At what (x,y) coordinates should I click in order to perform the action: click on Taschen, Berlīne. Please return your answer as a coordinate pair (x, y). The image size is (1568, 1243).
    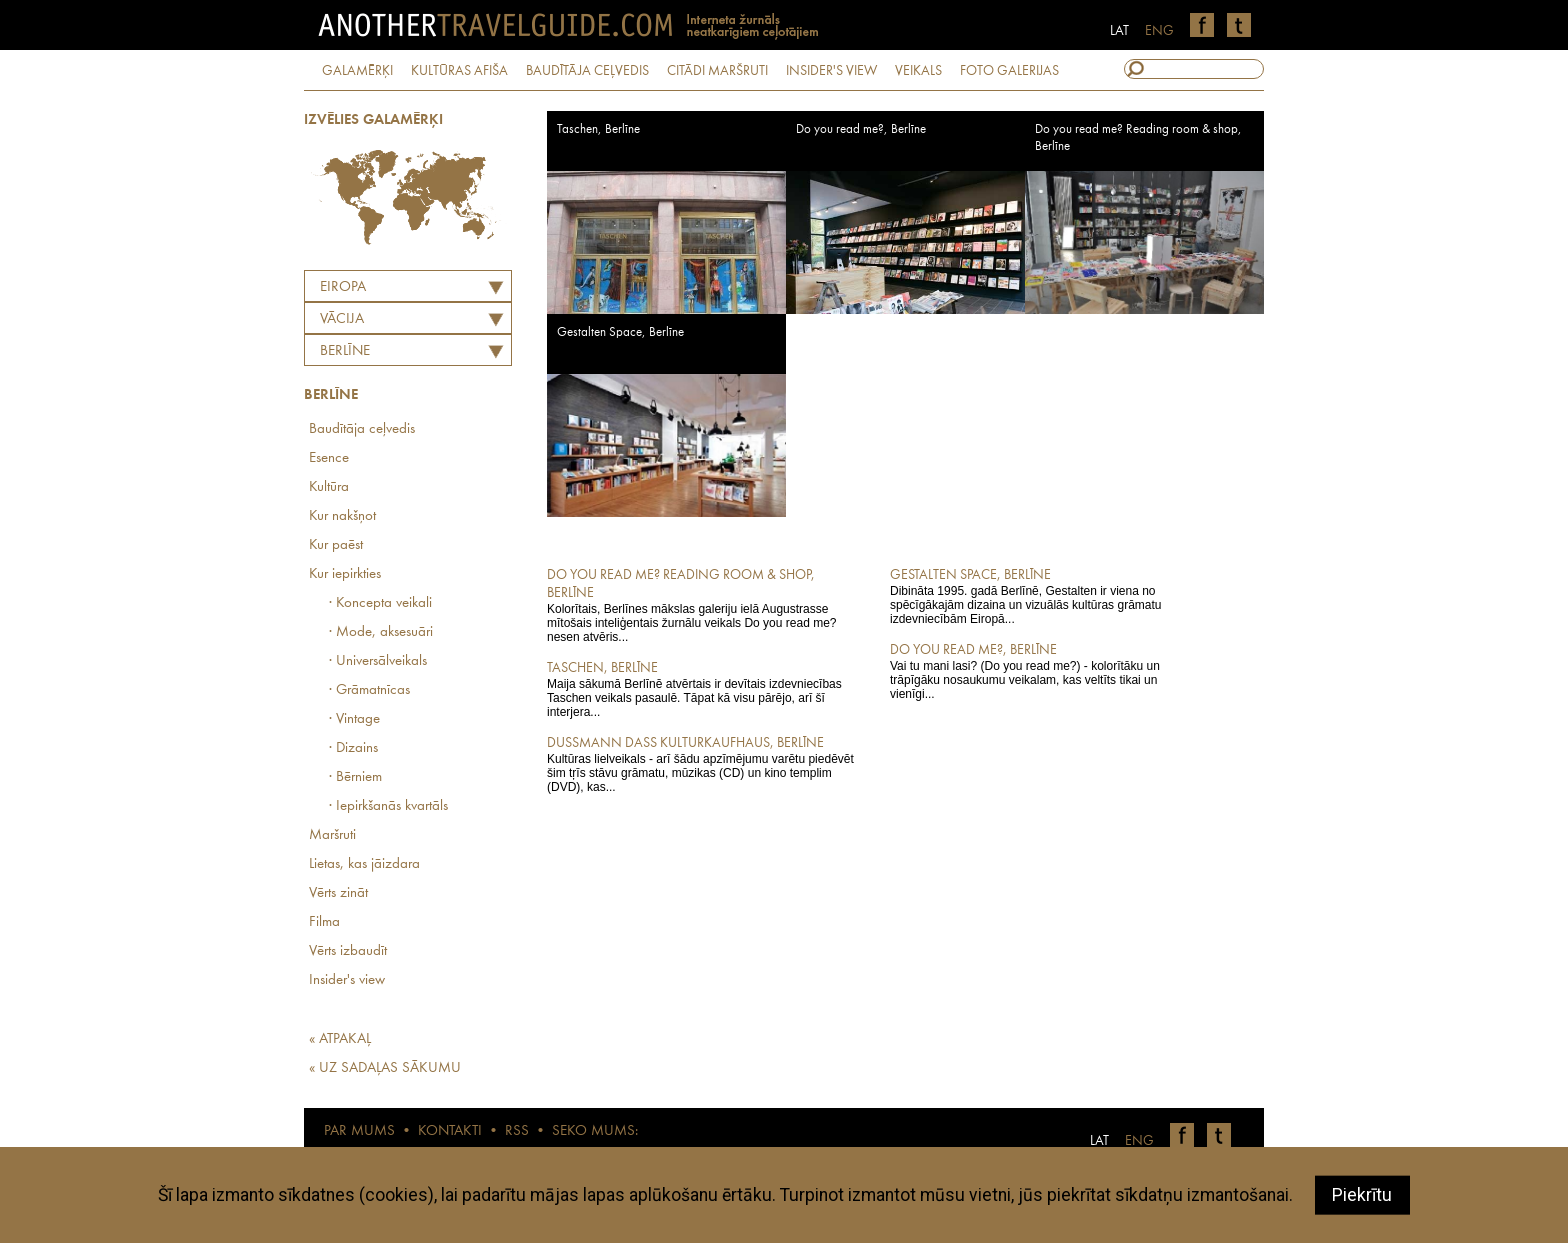
    Looking at the image, I should click on (598, 129).